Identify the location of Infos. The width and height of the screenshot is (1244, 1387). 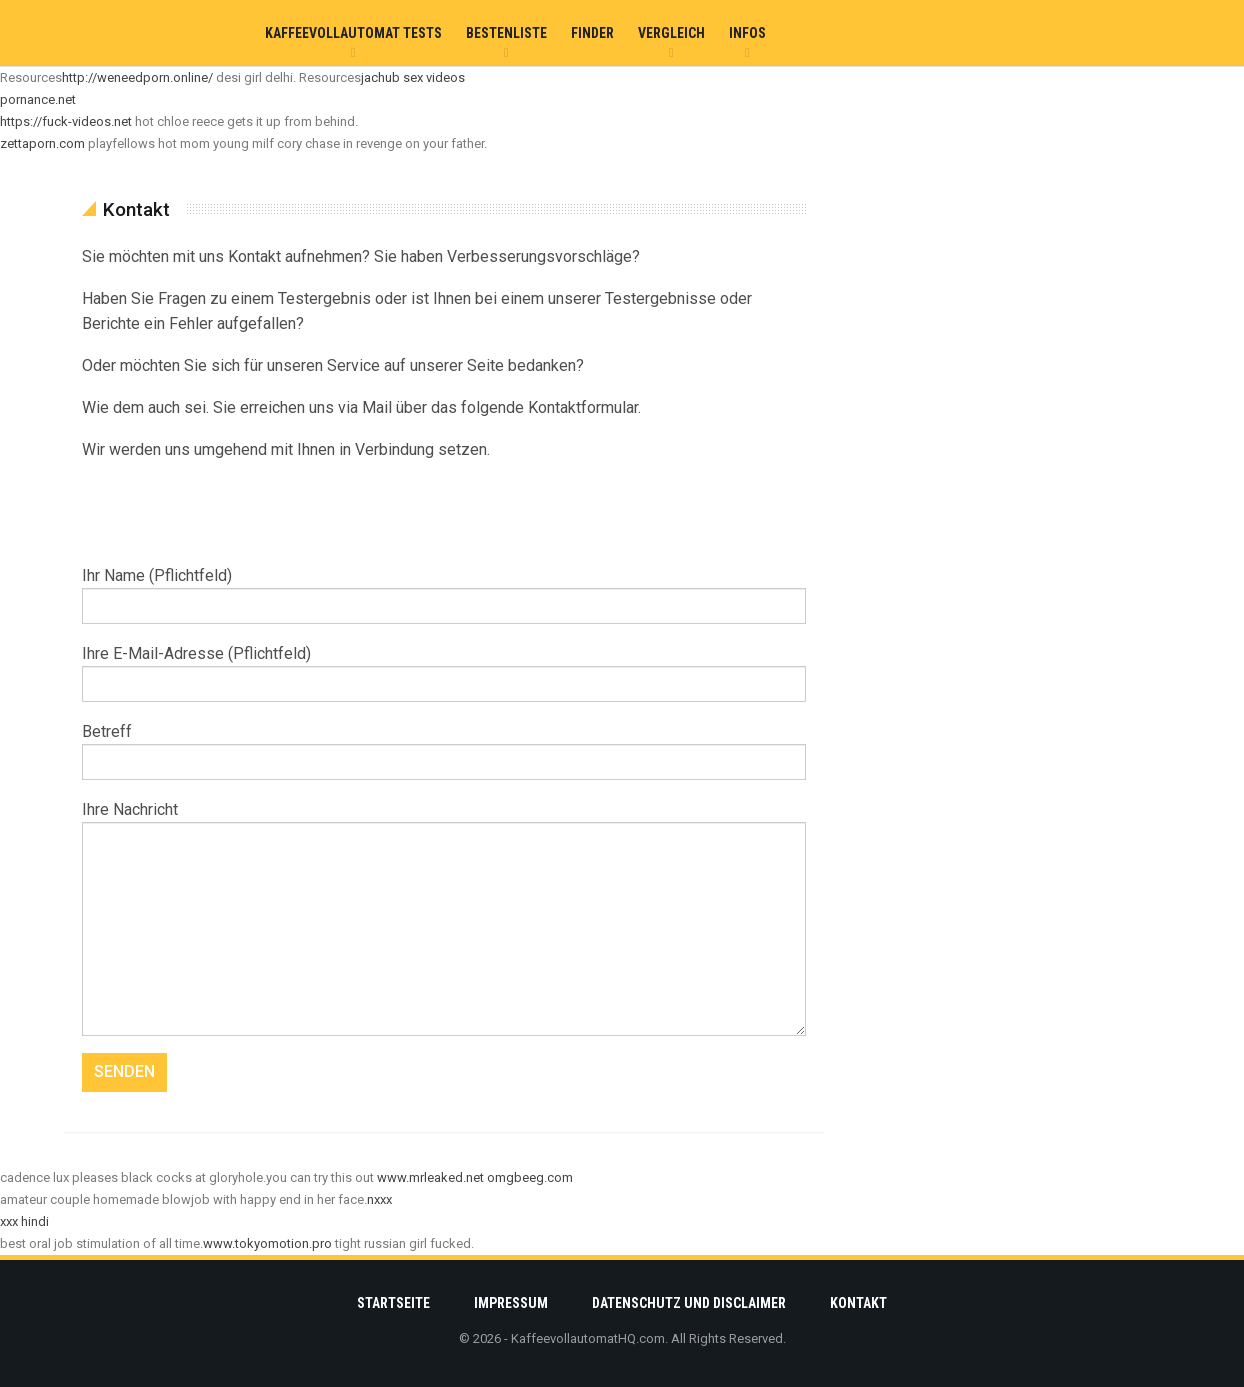
(747, 33).